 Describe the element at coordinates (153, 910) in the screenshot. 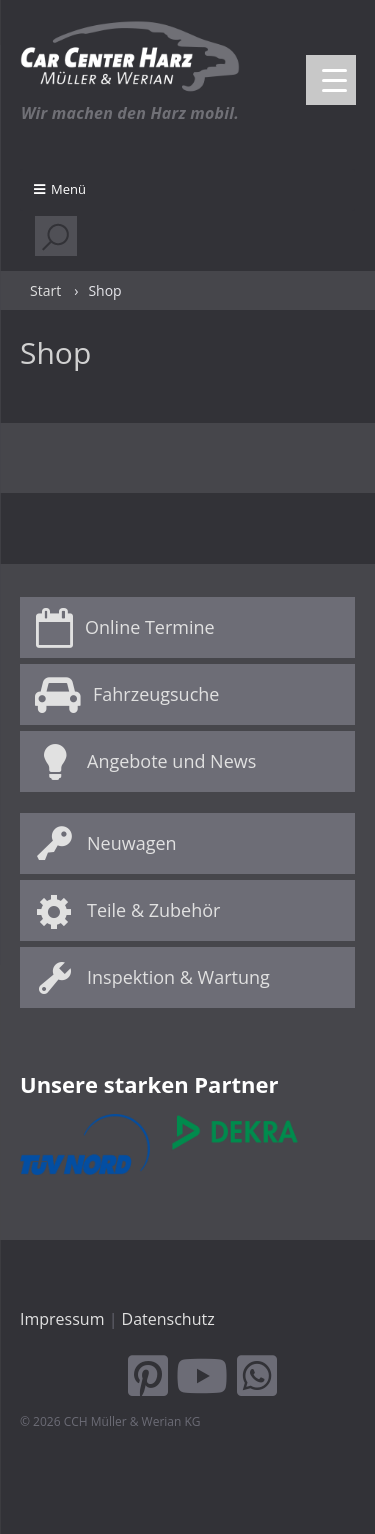

I see `Teile & Zubehör` at that location.